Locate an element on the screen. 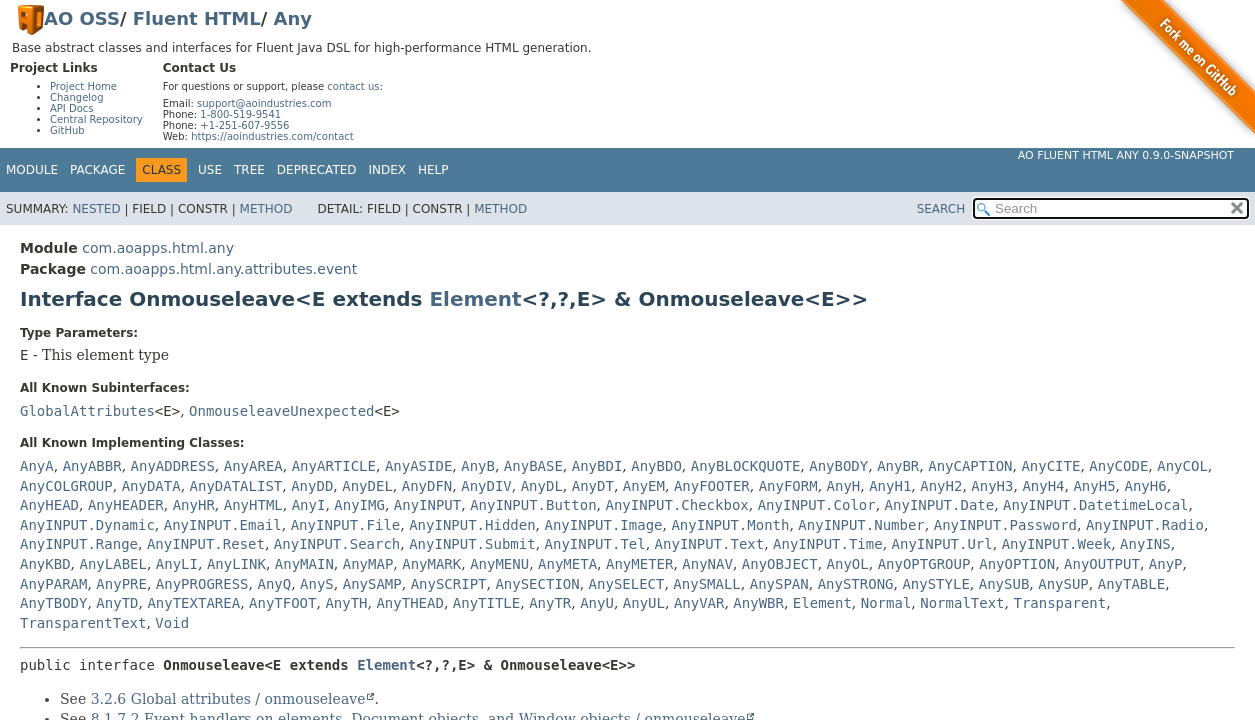  1-800-519-9541 is located at coordinates (240, 114).